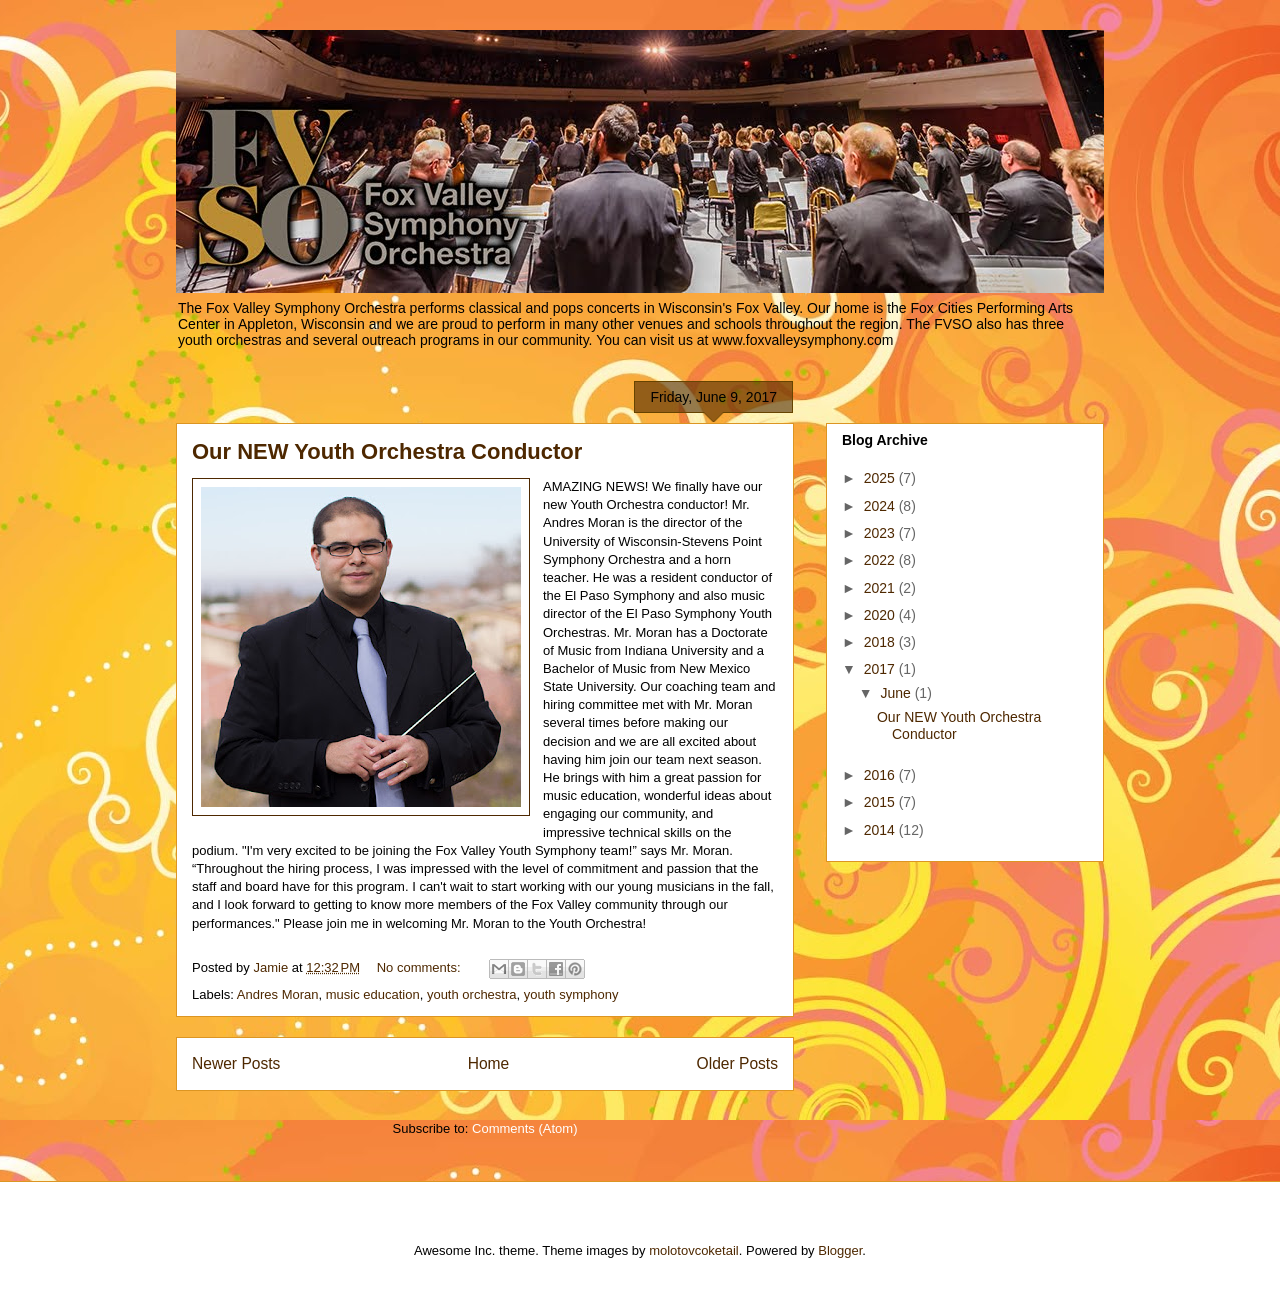  What do you see at coordinates (881, 588) in the screenshot?
I see `2021` at bounding box center [881, 588].